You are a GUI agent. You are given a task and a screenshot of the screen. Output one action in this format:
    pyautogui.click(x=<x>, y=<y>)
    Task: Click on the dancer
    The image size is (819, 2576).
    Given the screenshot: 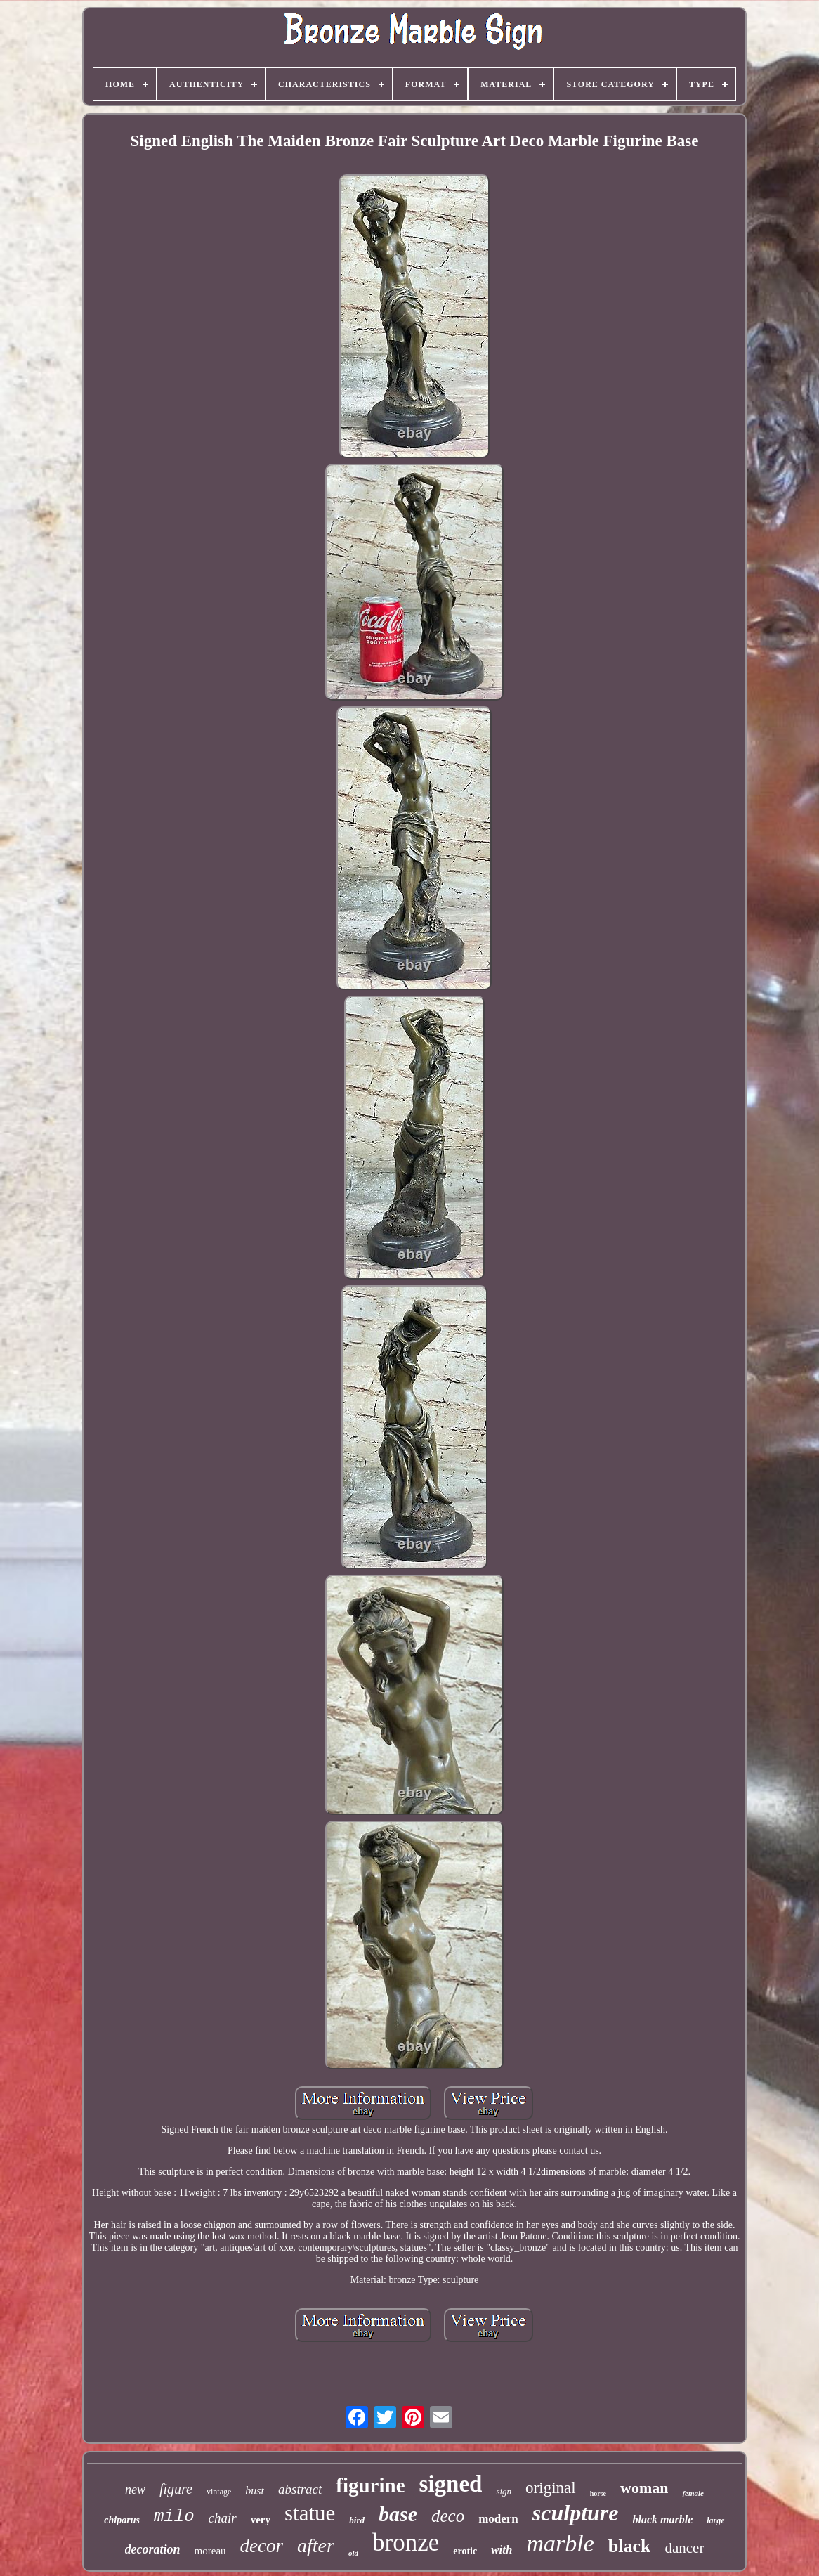 What is the action you would take?
    pyautogui.click(x=684, y=2547)
    